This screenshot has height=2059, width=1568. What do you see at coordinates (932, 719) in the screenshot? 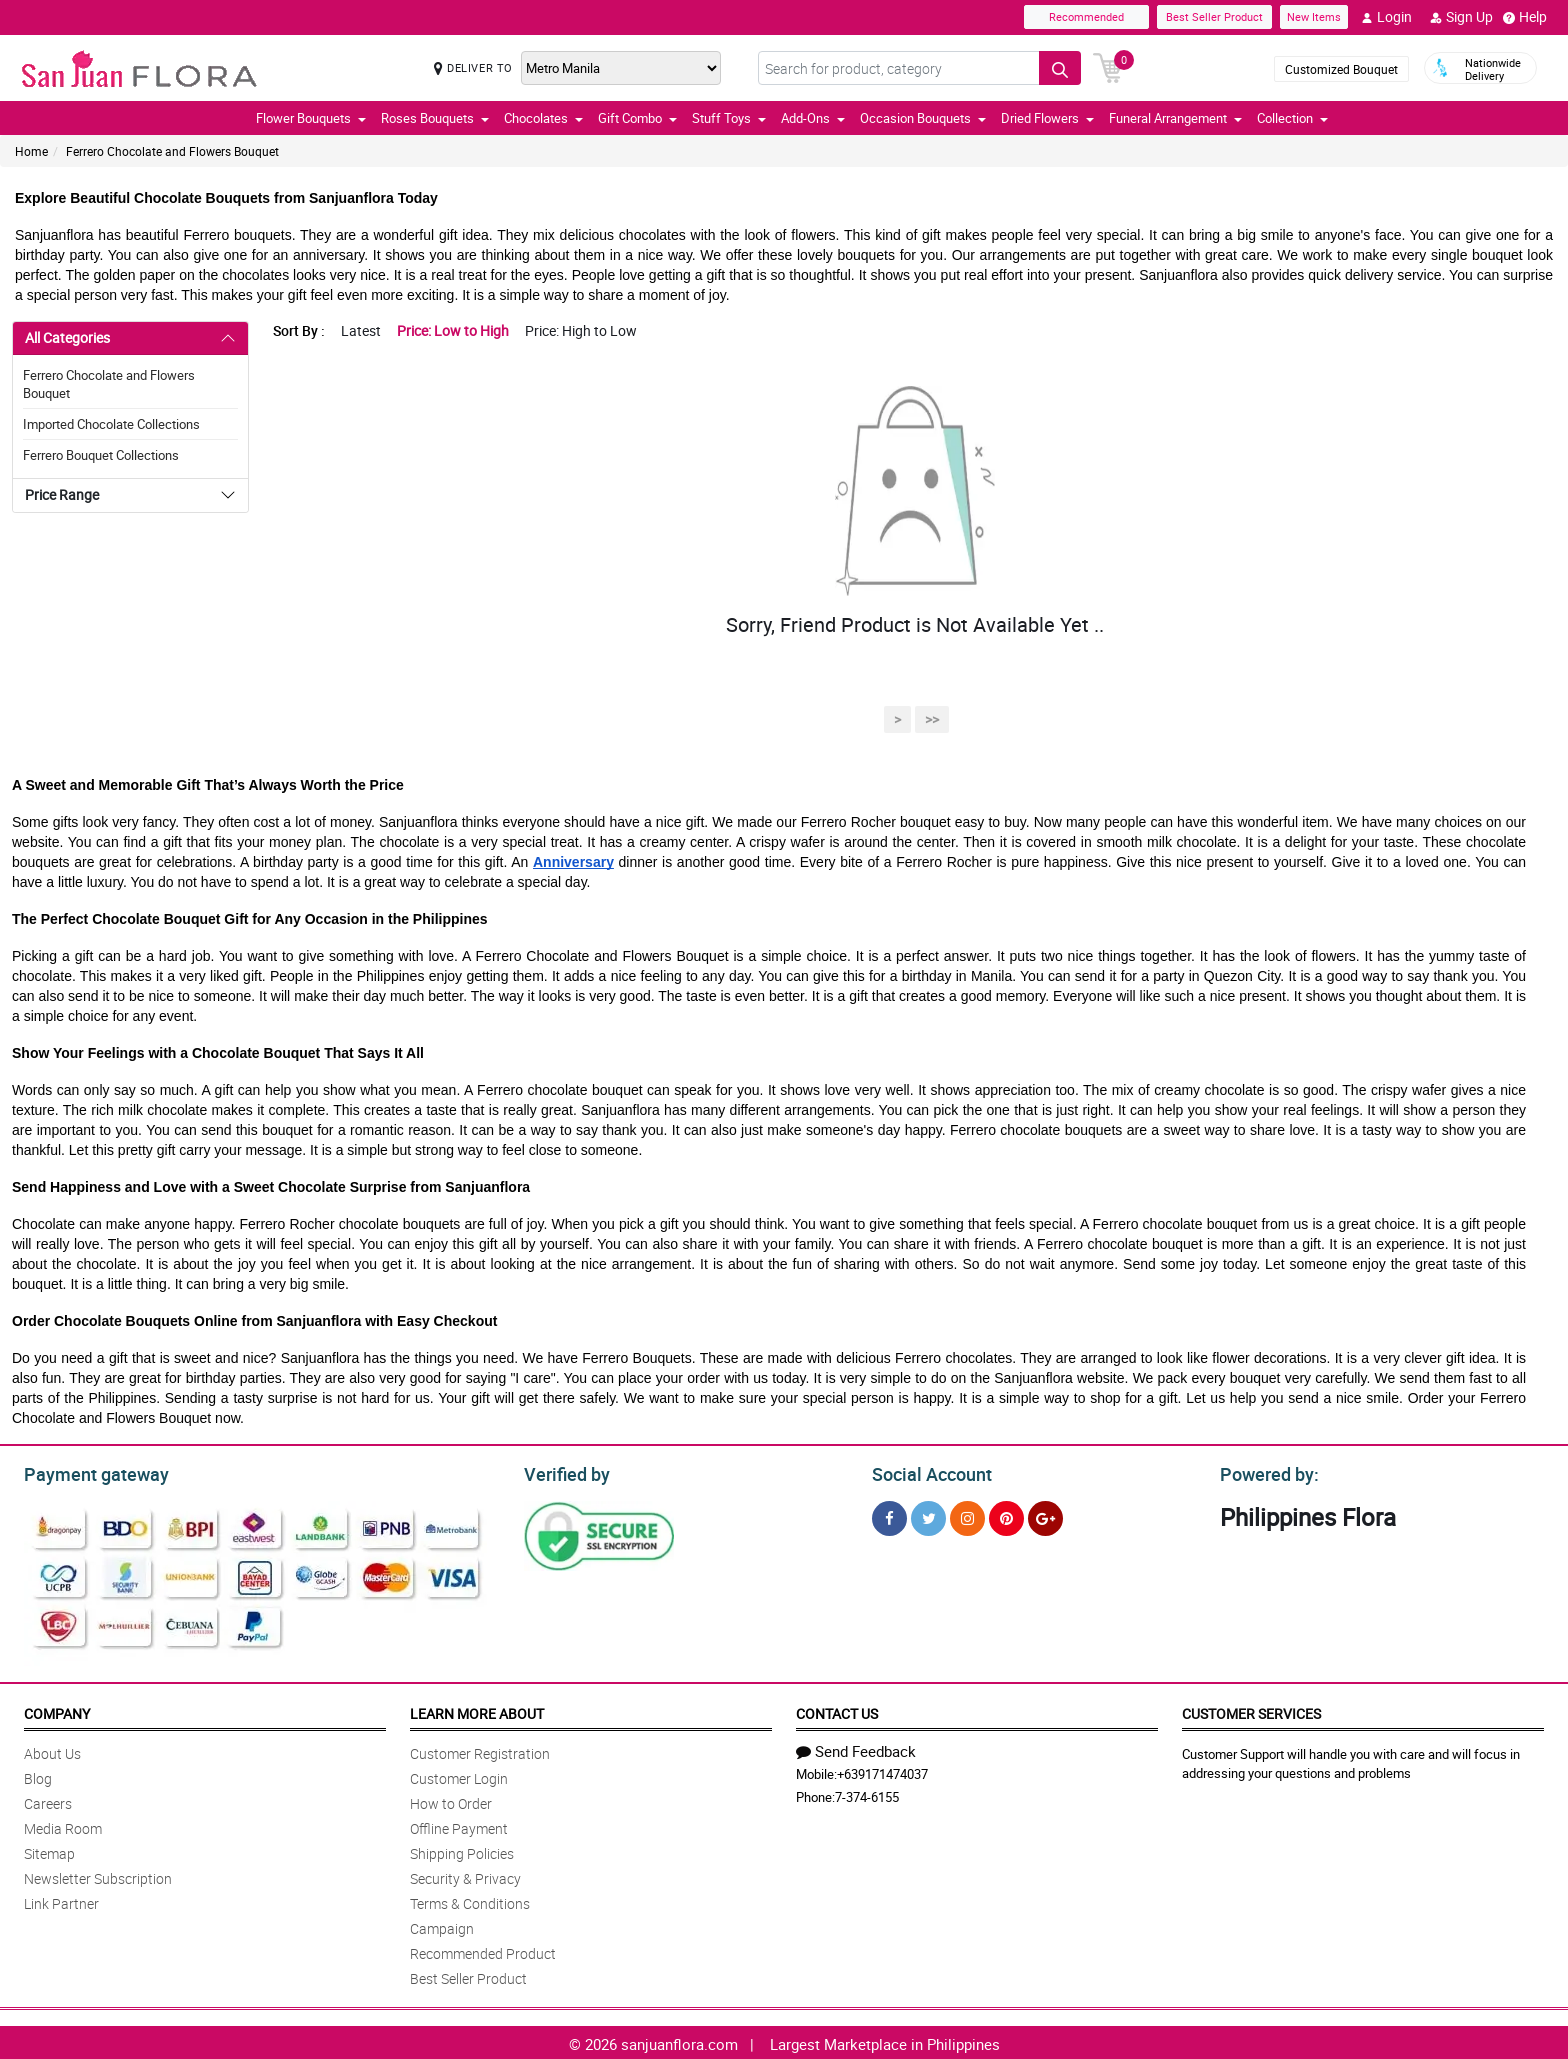
I see `>>` at bounding box center [932, 719].